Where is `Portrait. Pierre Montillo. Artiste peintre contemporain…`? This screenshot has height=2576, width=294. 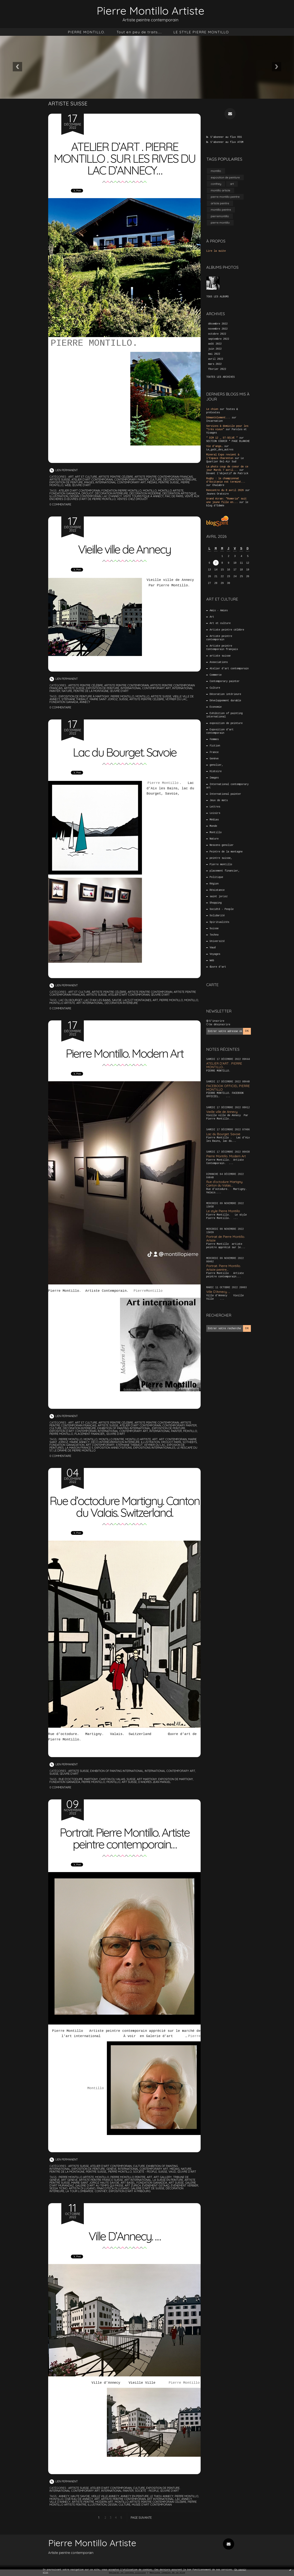
Portrait. Pierre Montillo. Artiste peintre contemporain… is located at coordinates (124, 1838).